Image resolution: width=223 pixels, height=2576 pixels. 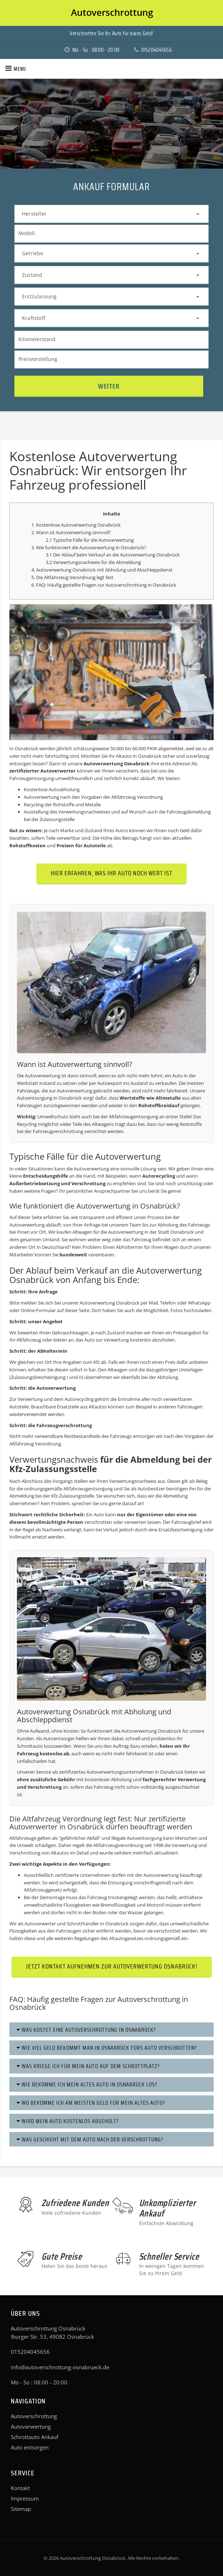 What do you see at coordinates (30, 2447) in the screenshot?
I see `Auto entsorgen` at bounding box center [30, 2447].